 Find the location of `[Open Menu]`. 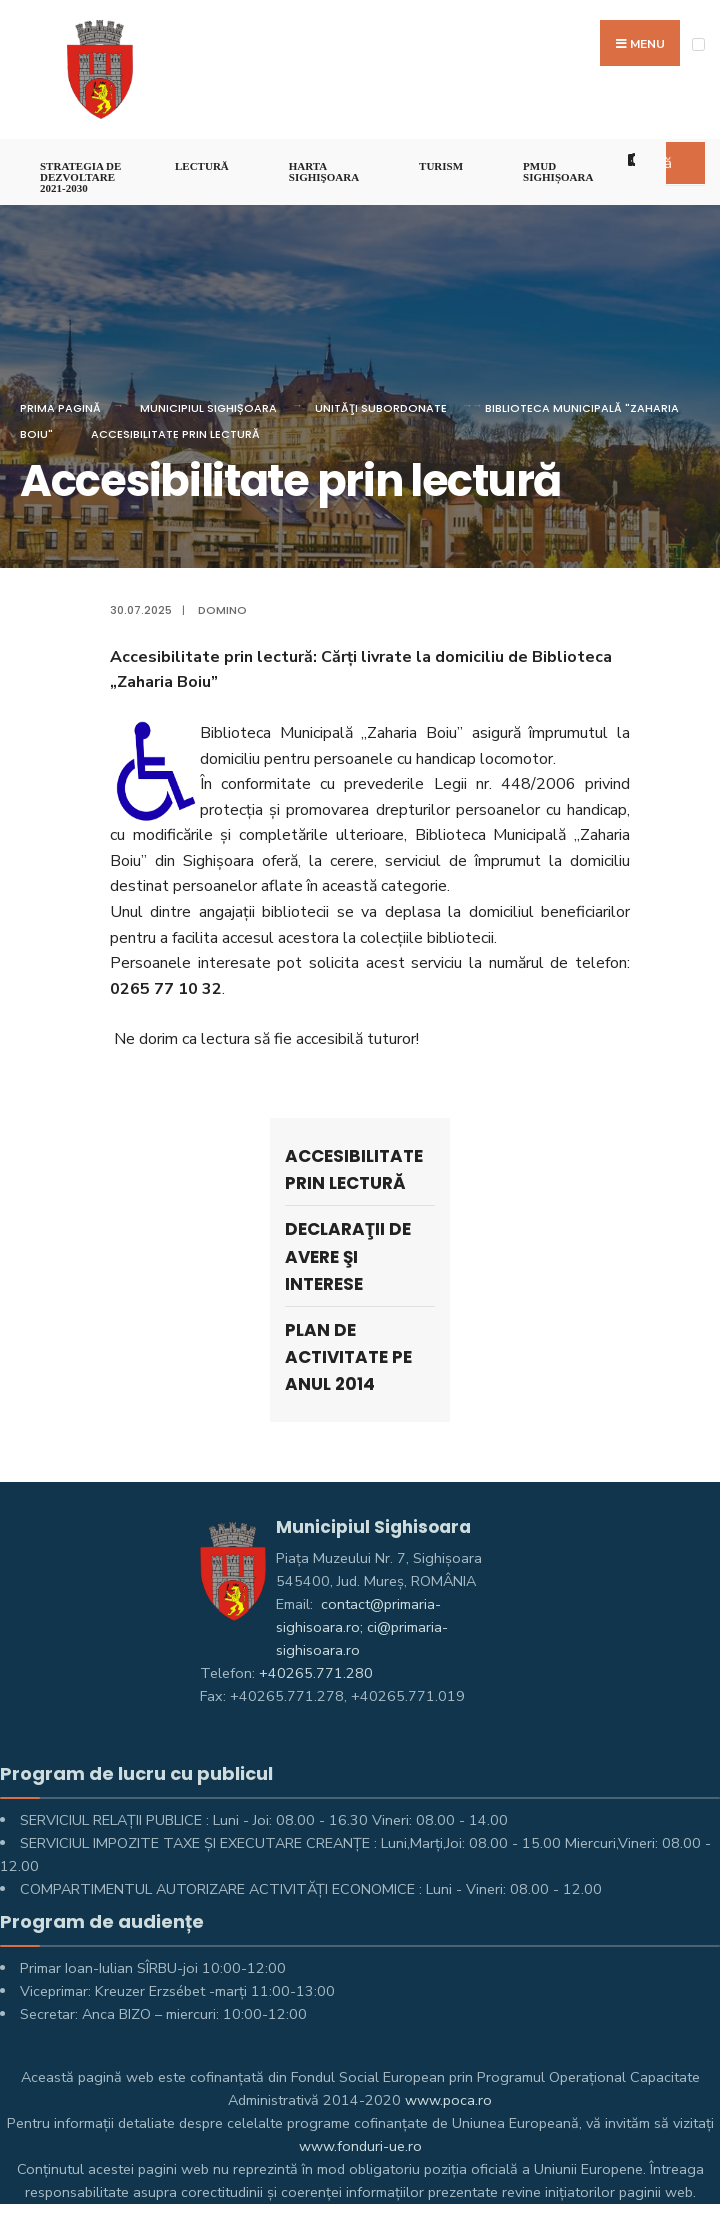

[Open Menu] is located at coordinates (698, 44).